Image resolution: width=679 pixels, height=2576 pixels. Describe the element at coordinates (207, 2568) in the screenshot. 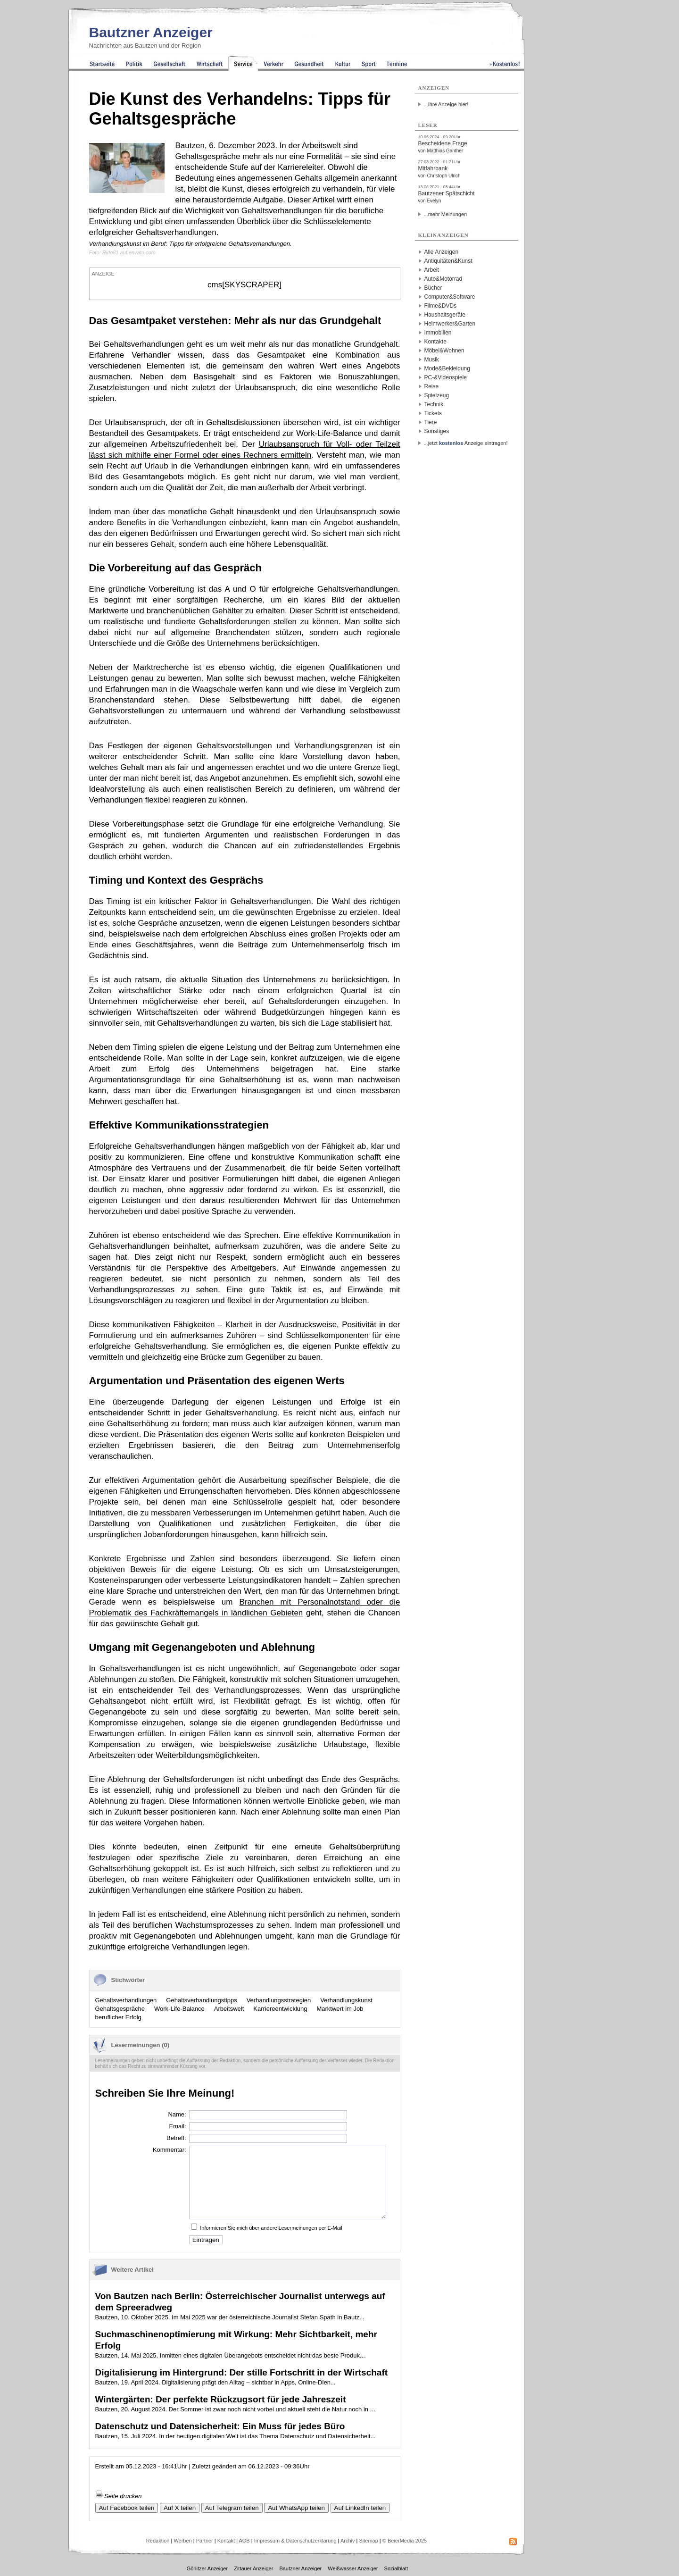

I see `Görlitzer Anzeiger` at that location.